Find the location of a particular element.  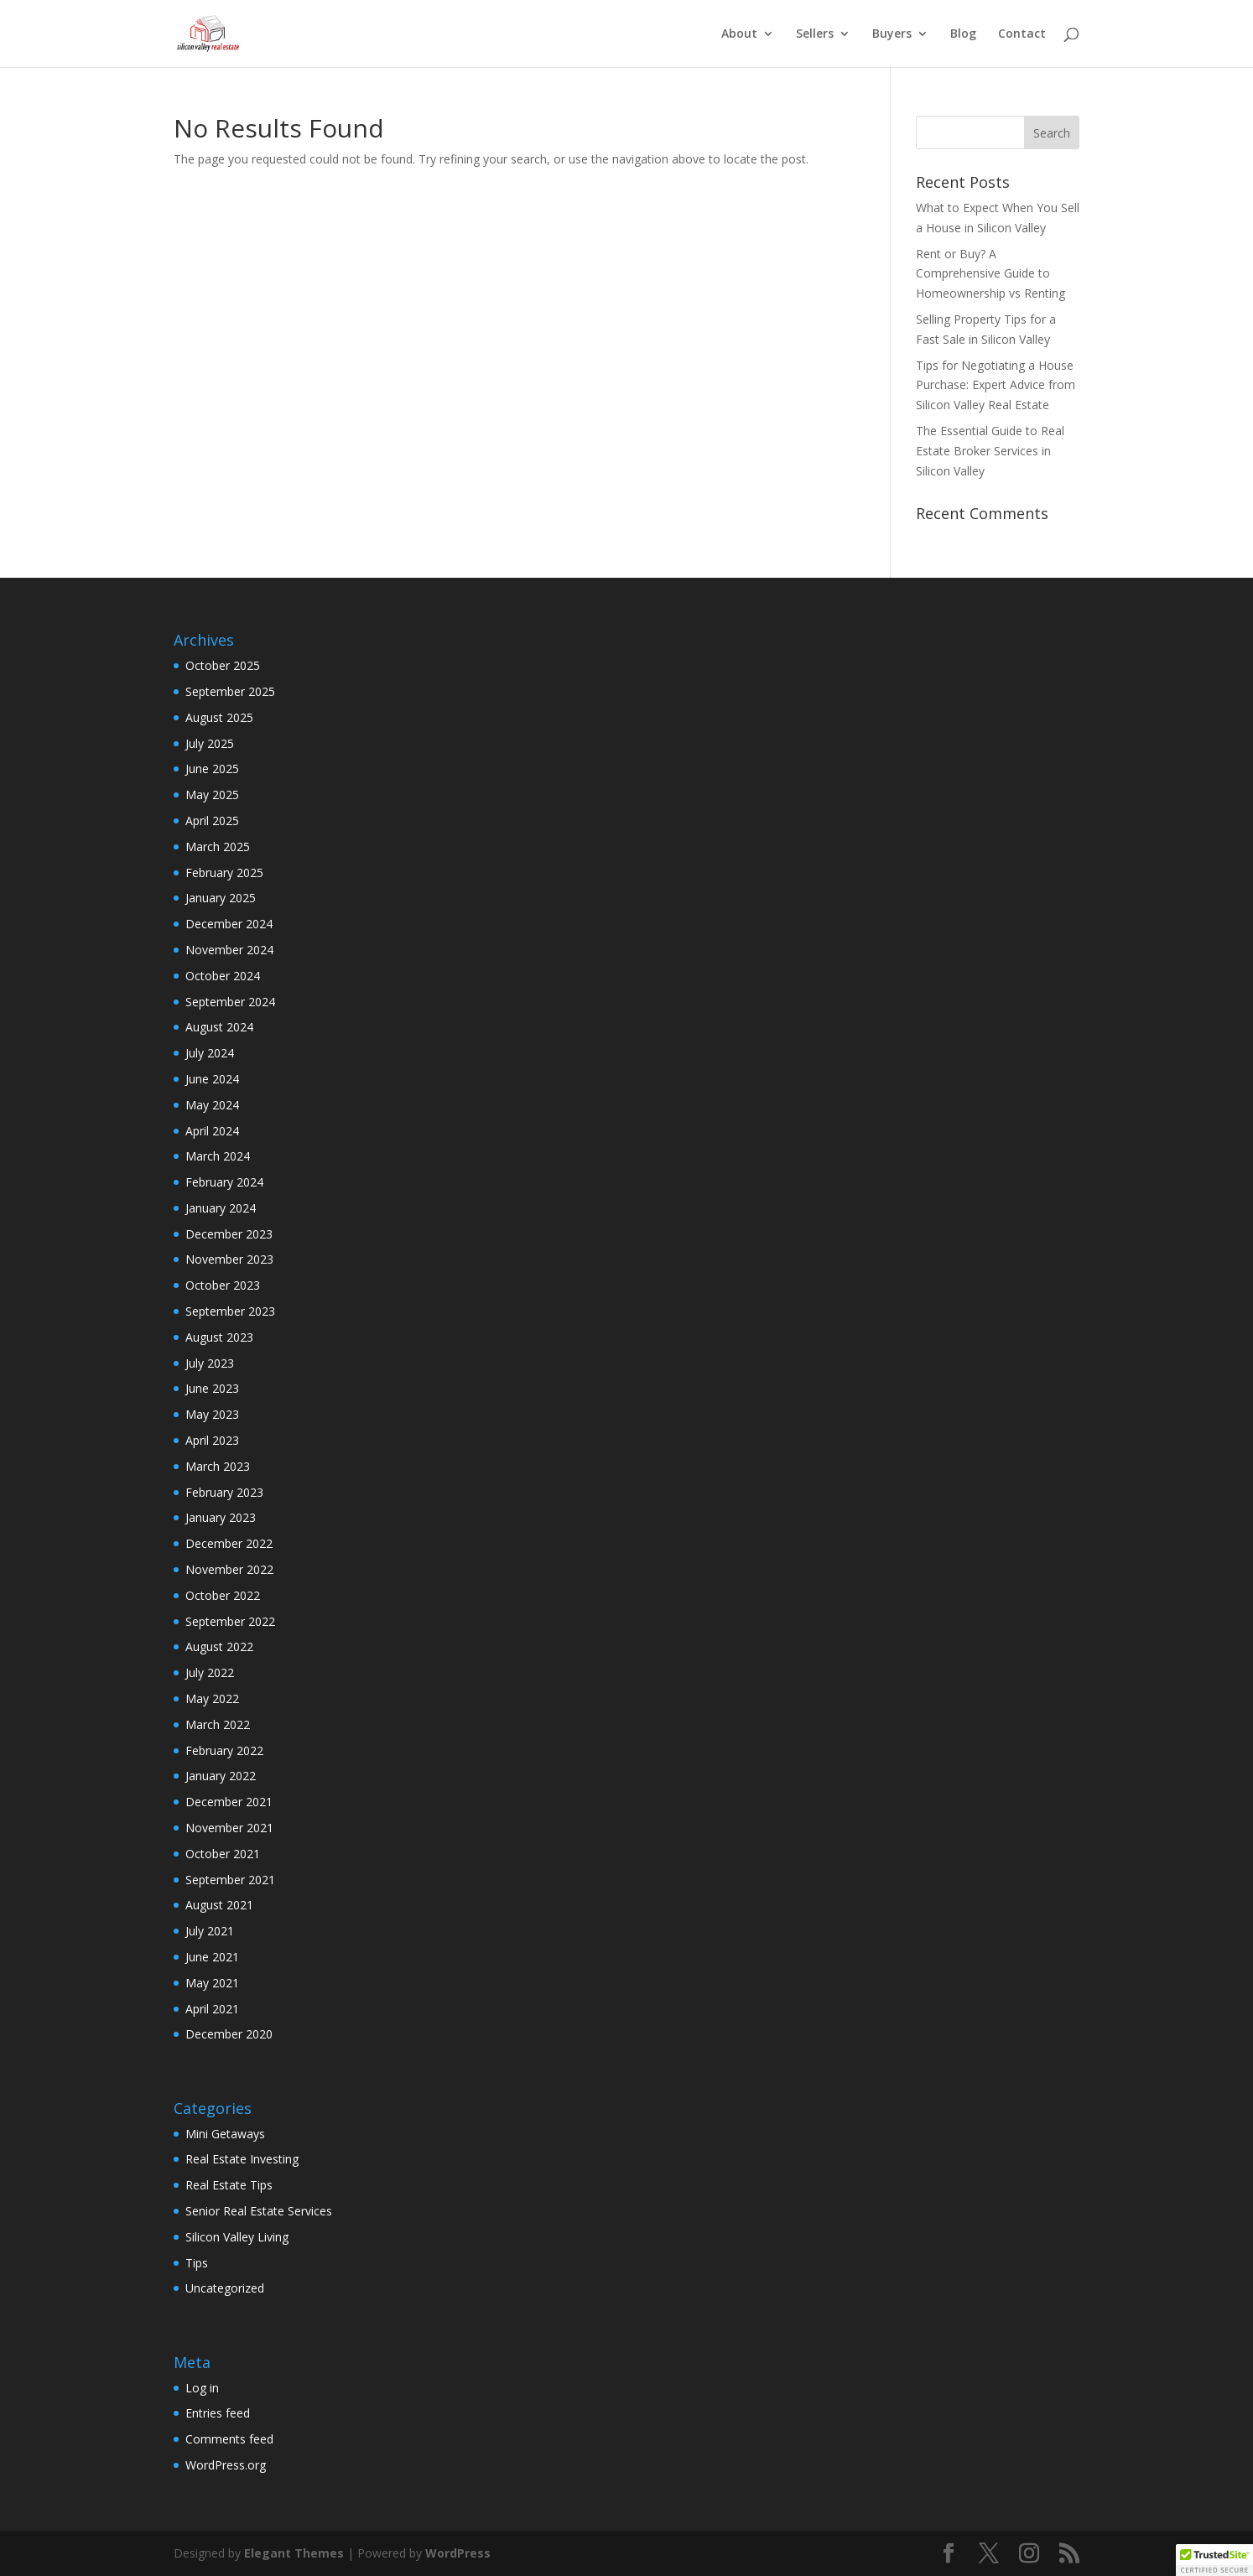

January 2023 is located at coordinates (220, 1517).